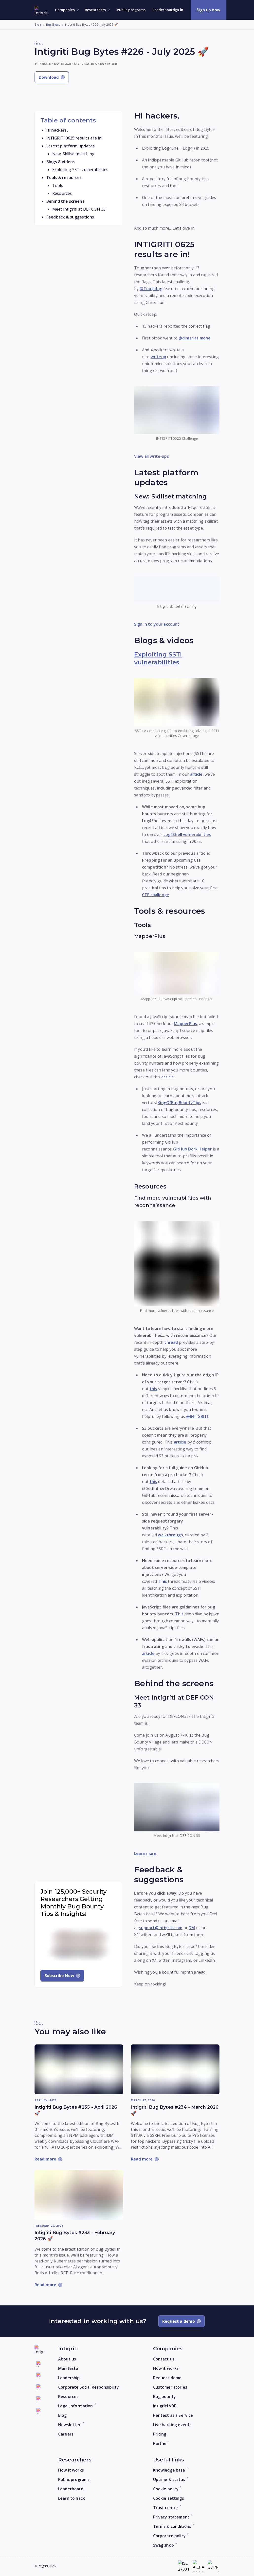 This screenshot has height=2576, width=254. I want to click on Sign in to your account, so click(156, 624).